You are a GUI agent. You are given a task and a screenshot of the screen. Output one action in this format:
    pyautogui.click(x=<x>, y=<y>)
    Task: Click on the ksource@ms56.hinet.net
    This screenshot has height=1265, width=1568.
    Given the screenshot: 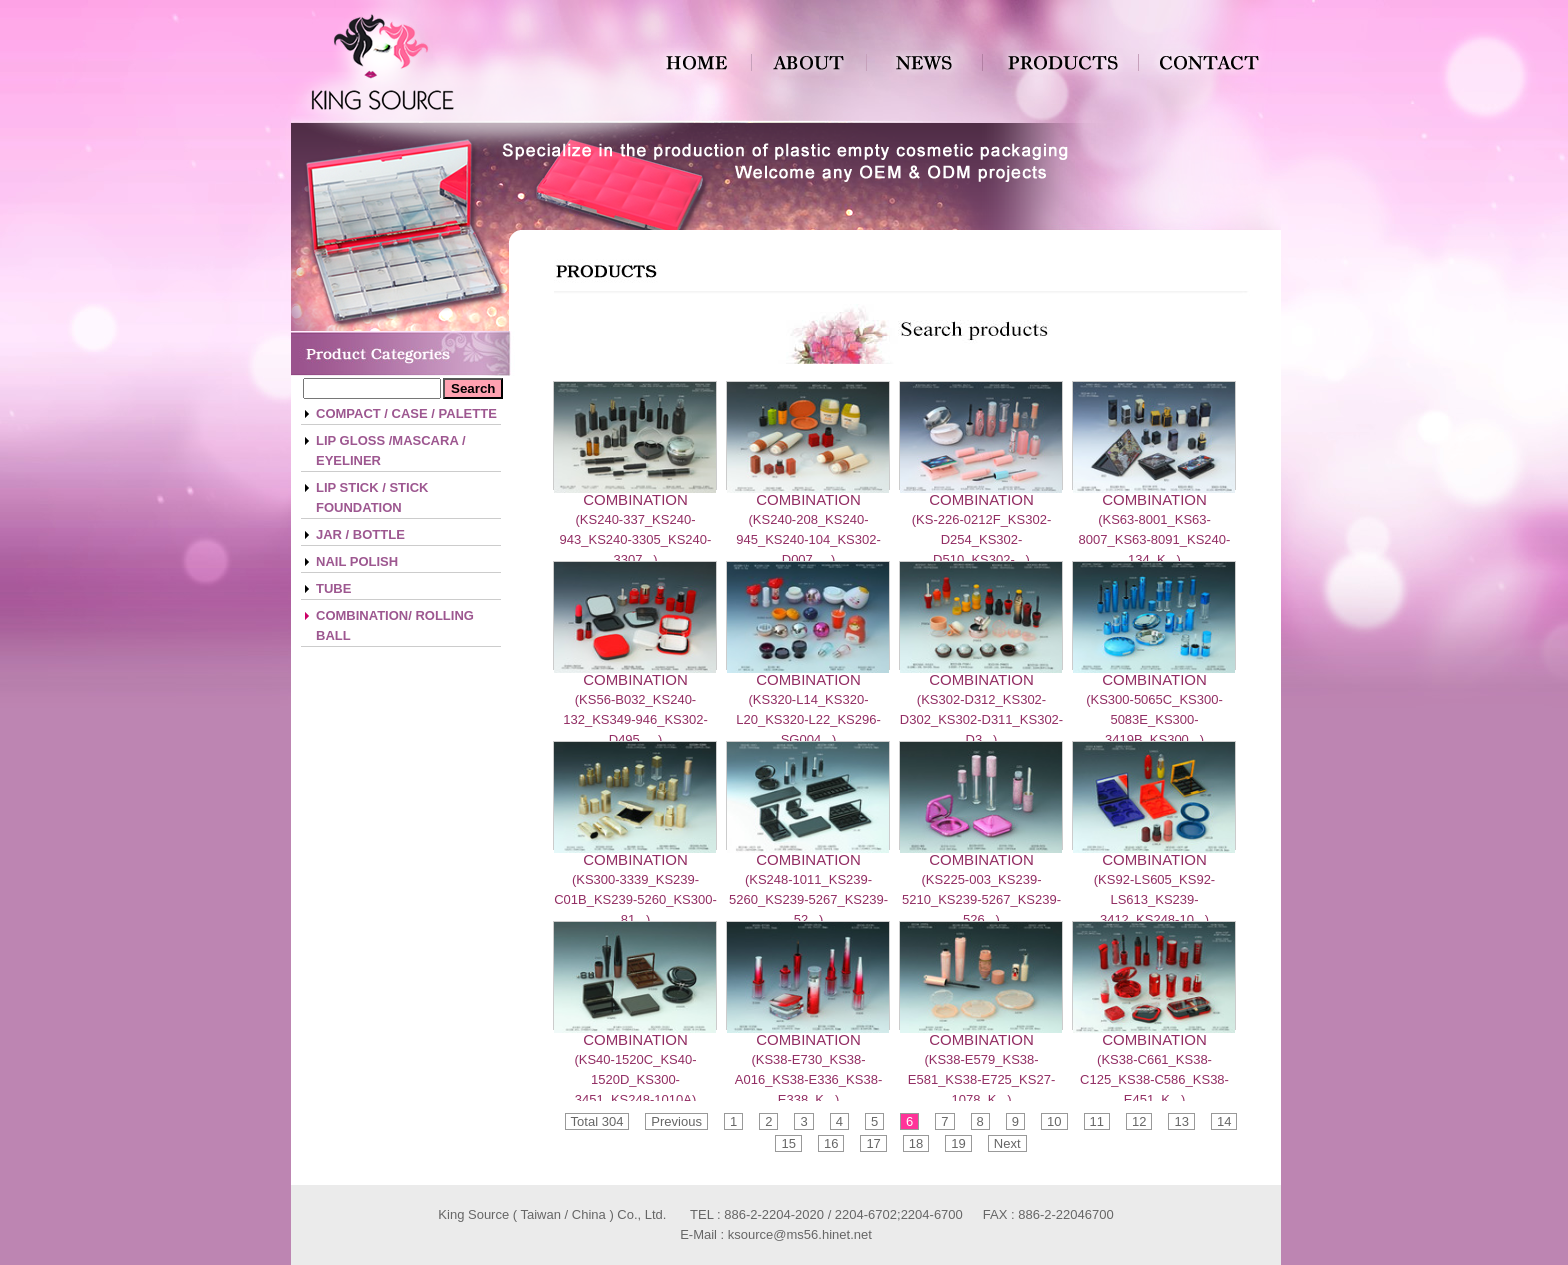 What is the action you would take?
    pyautogui.click(x=800, y=1234)
    